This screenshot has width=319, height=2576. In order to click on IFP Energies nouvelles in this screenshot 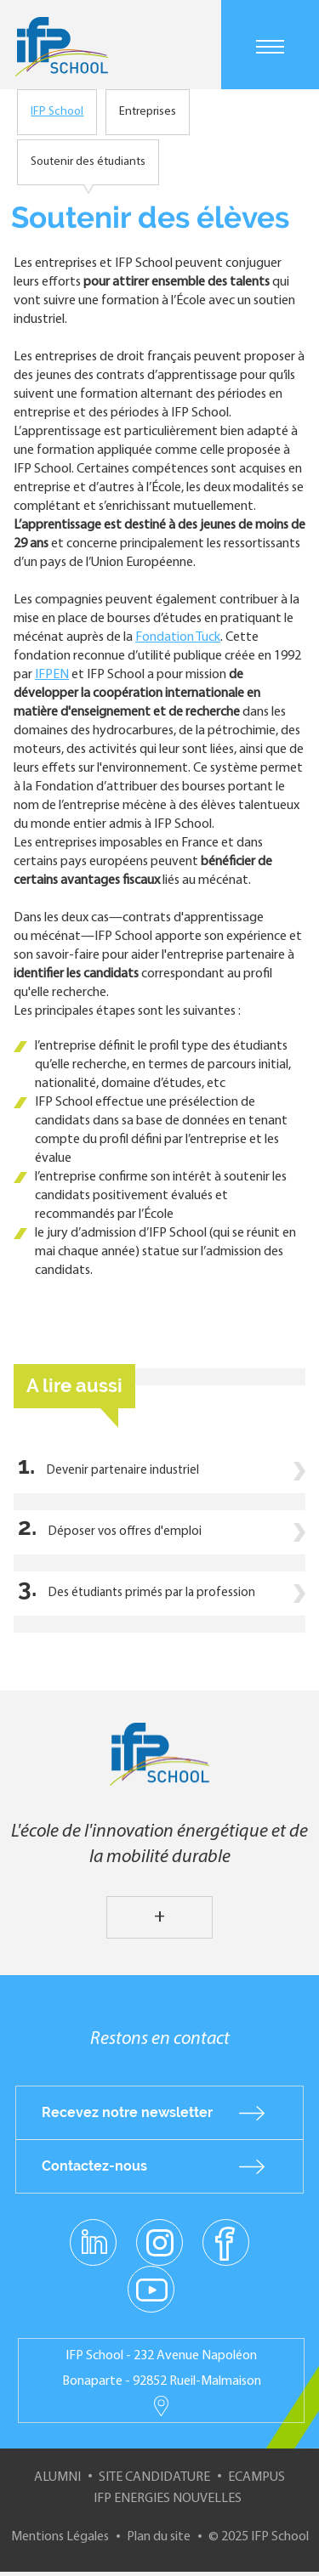, I will do `click(168, 2498)`.